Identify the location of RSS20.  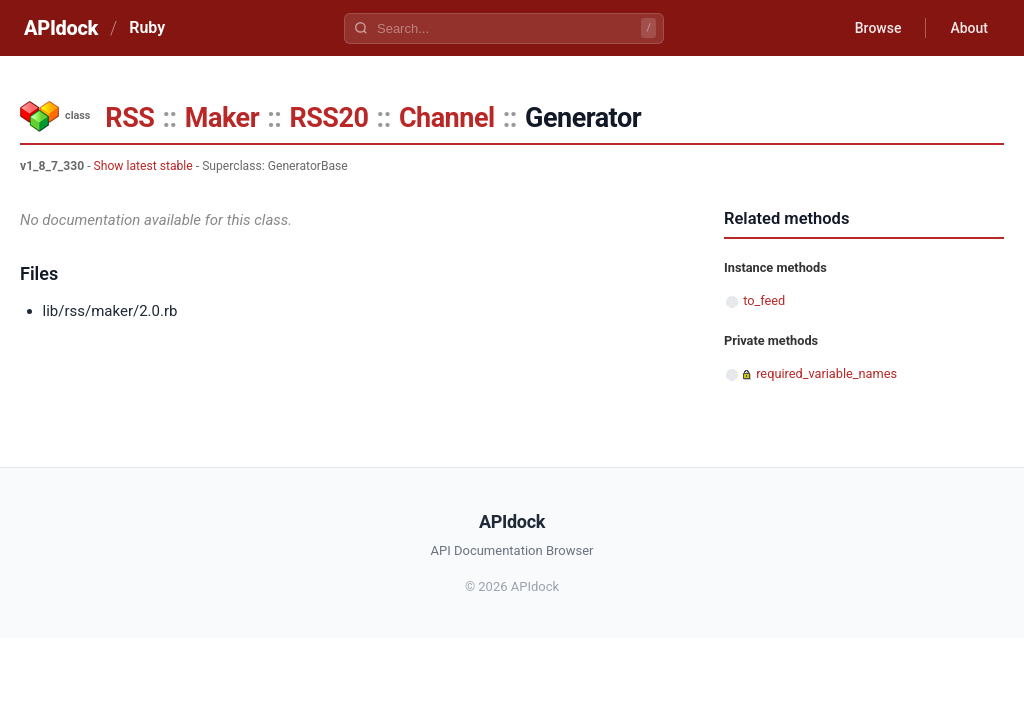
(328, 118).